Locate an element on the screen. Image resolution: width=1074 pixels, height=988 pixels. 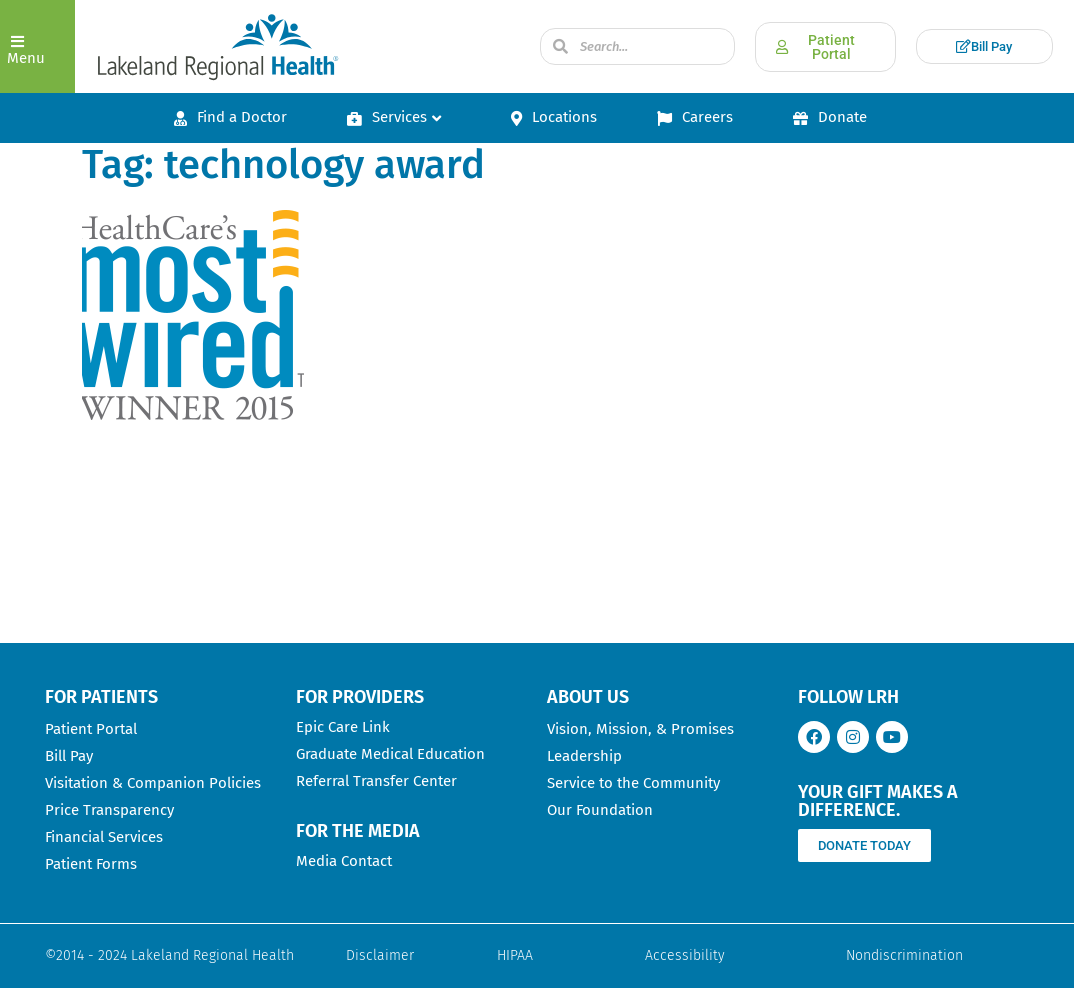
Nondiscrimination is located at coordinates (904, 955).